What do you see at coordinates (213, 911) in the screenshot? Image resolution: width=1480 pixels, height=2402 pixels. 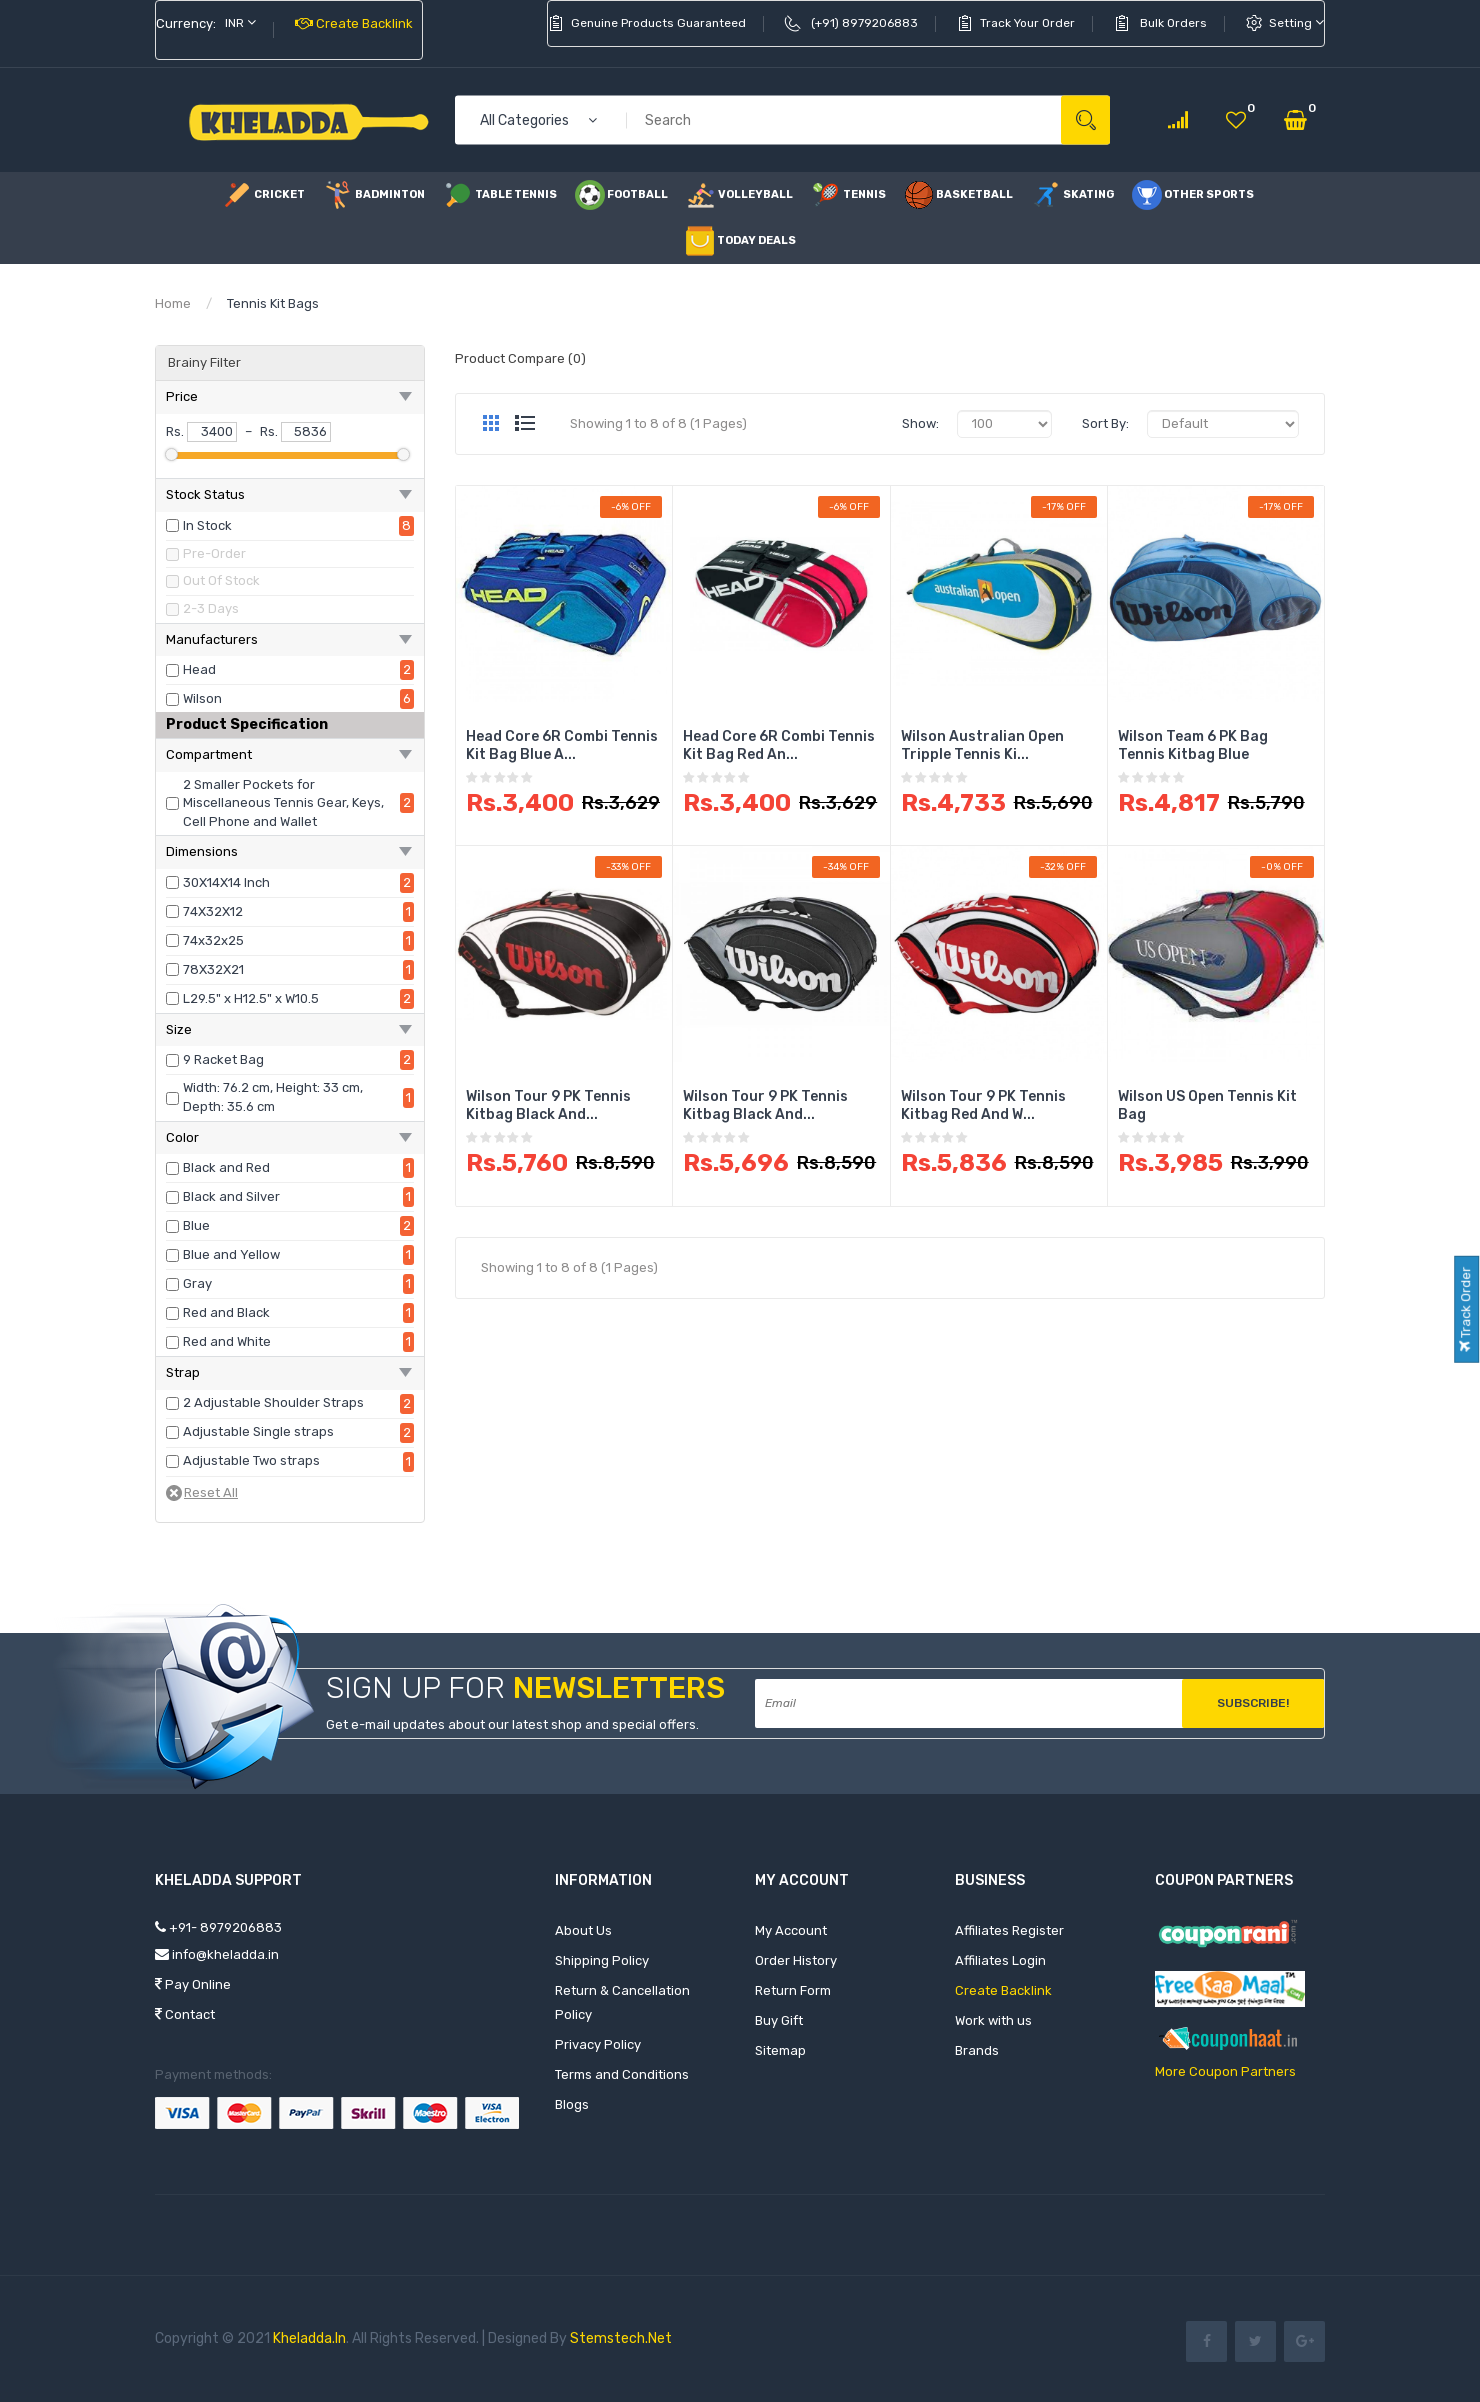 I see `74X32X12` at bounding box center [213, 911].